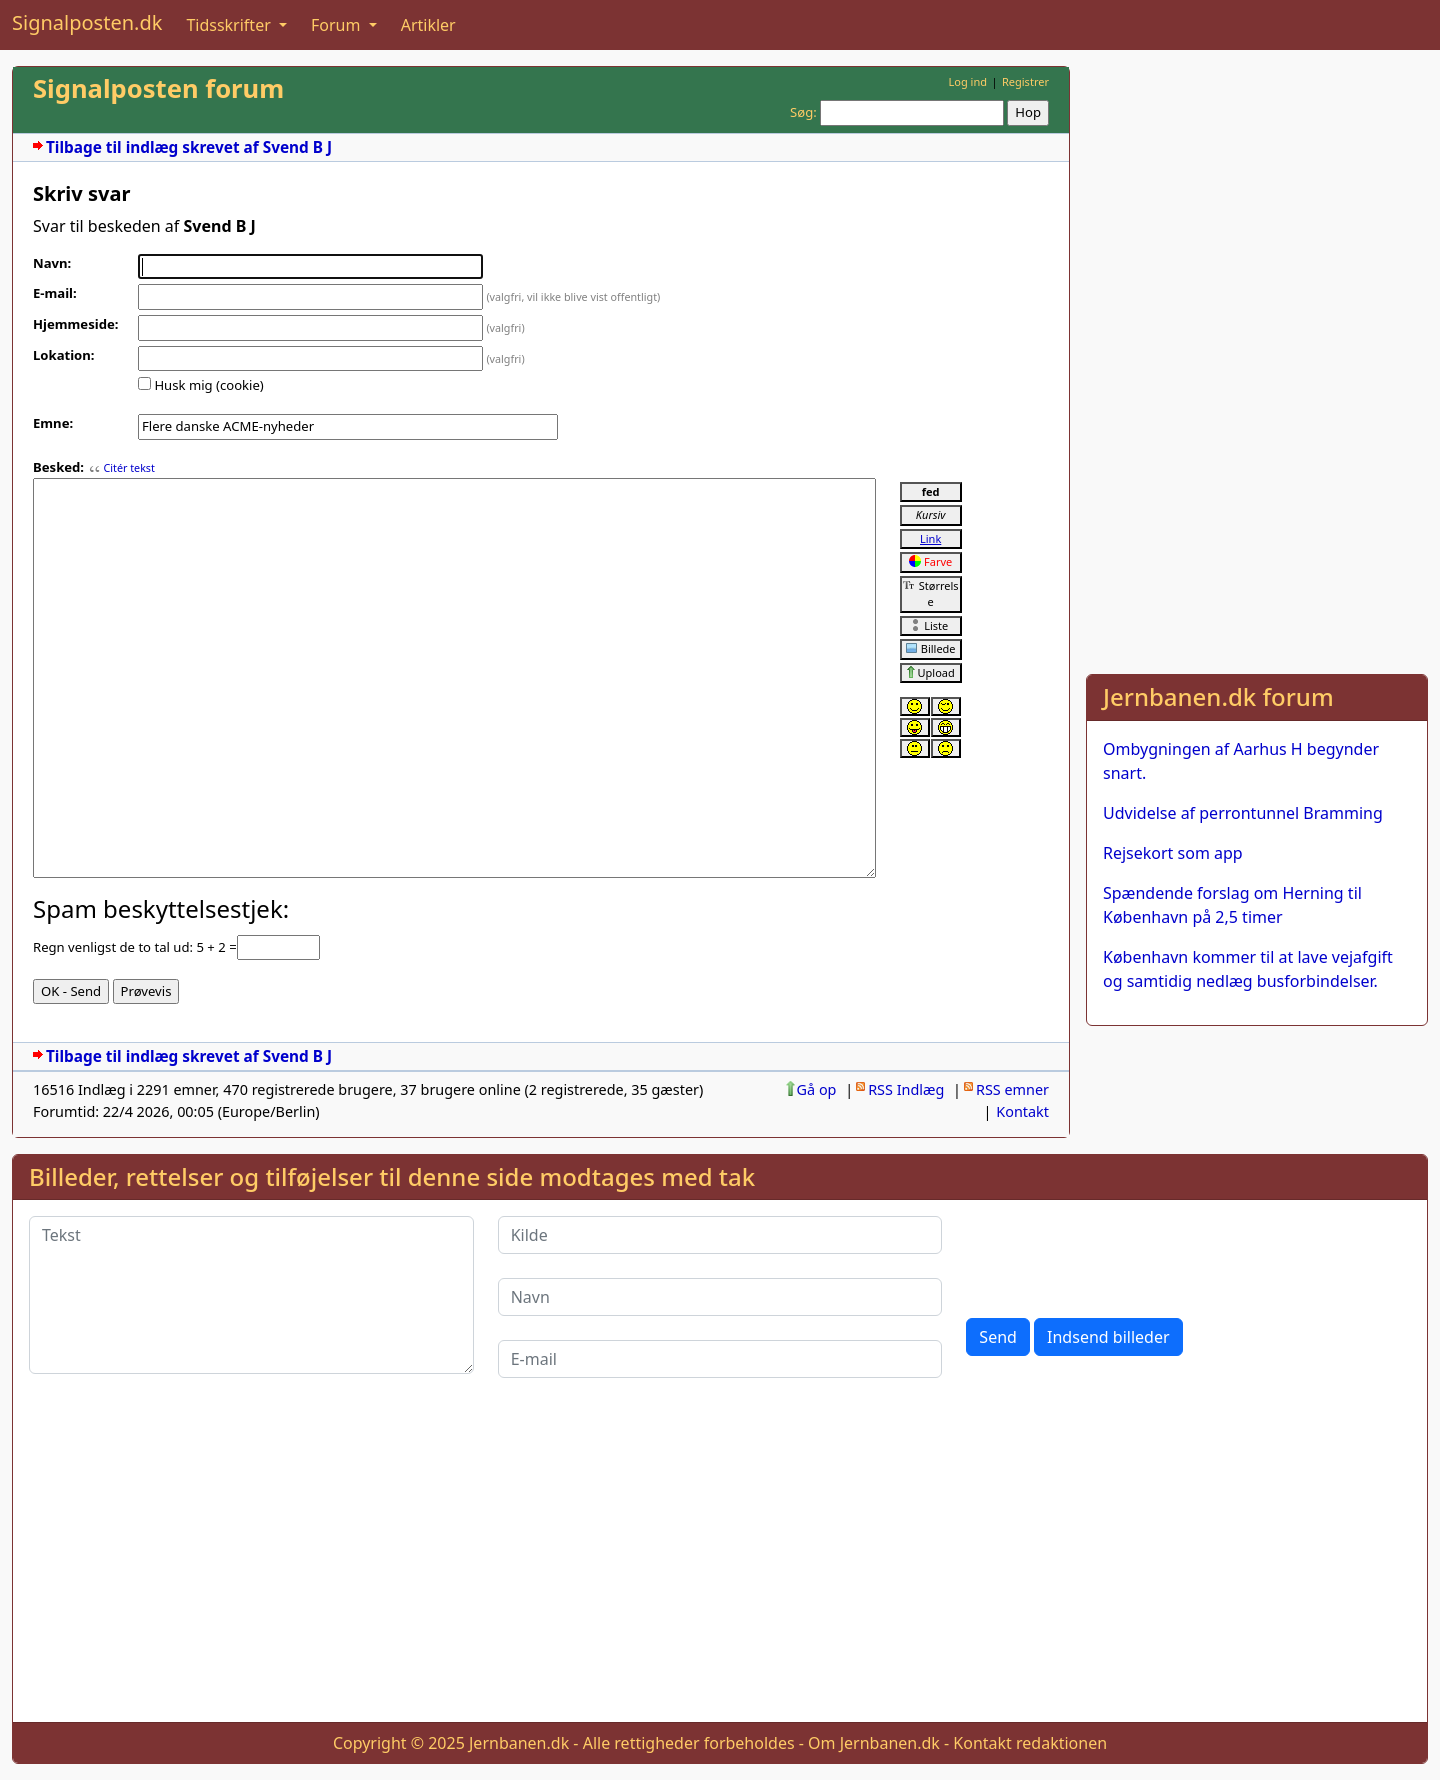 This screenshot has width=1440, height=1780. I want to click on Om Jernbanen.dk, so click(874, 1743).